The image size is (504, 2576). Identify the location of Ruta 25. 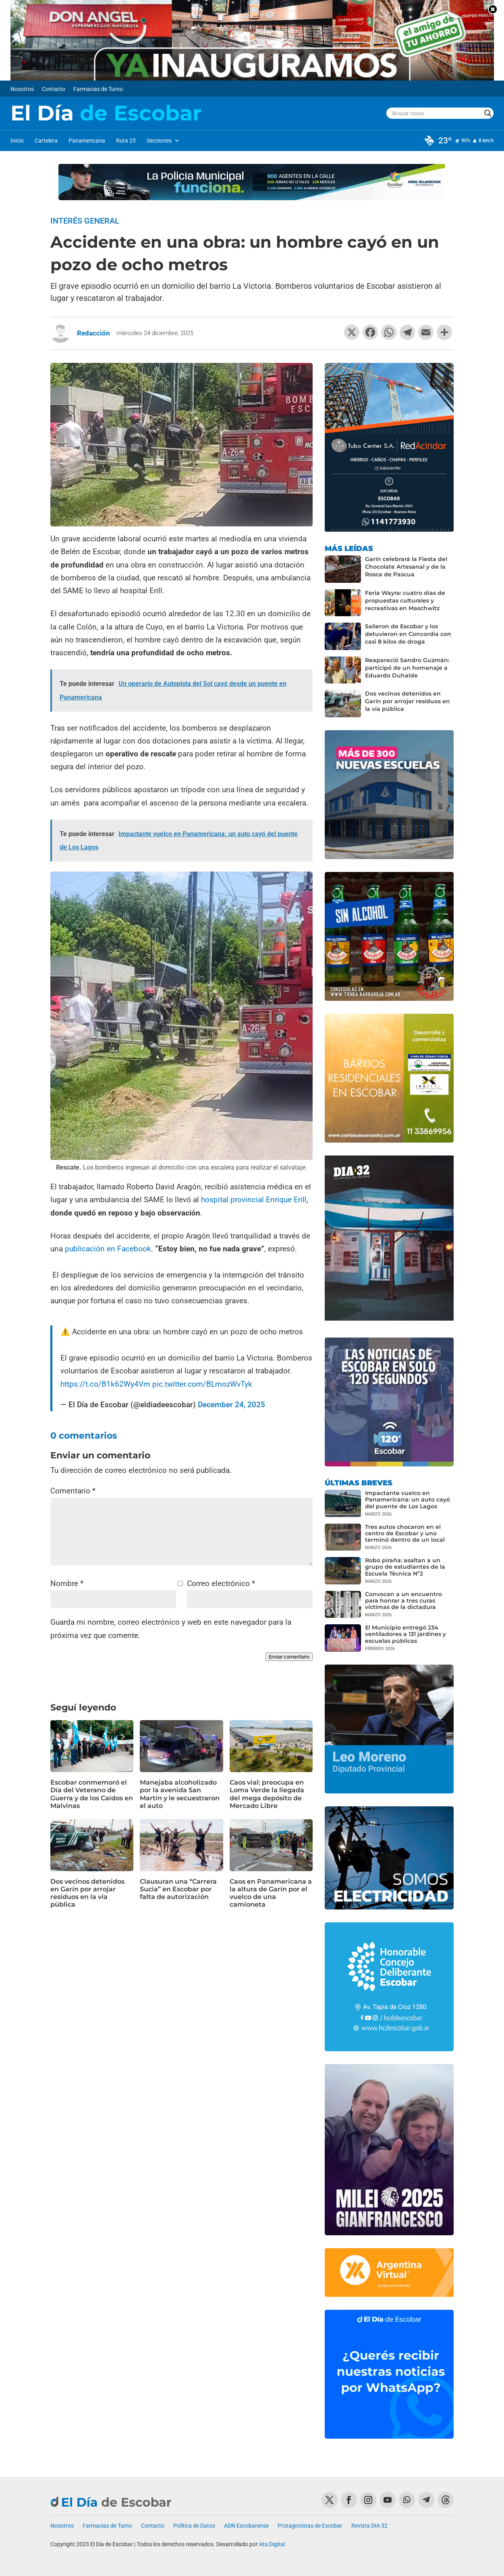
(126, 141).